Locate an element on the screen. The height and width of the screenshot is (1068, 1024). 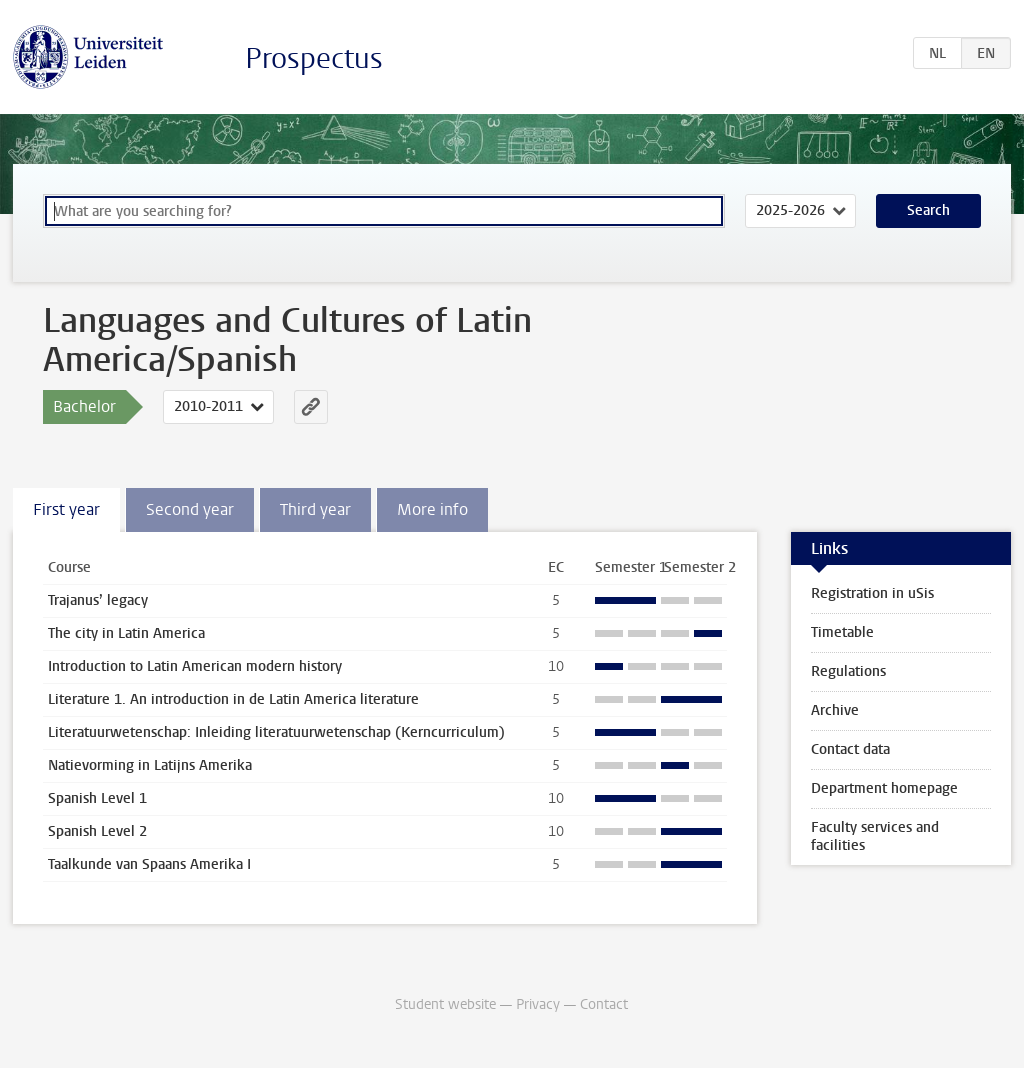
Literatuurwetenschap: Inleiding literatuurwetenschap (Kerncurriculum) is located at coordinates (276, 732).